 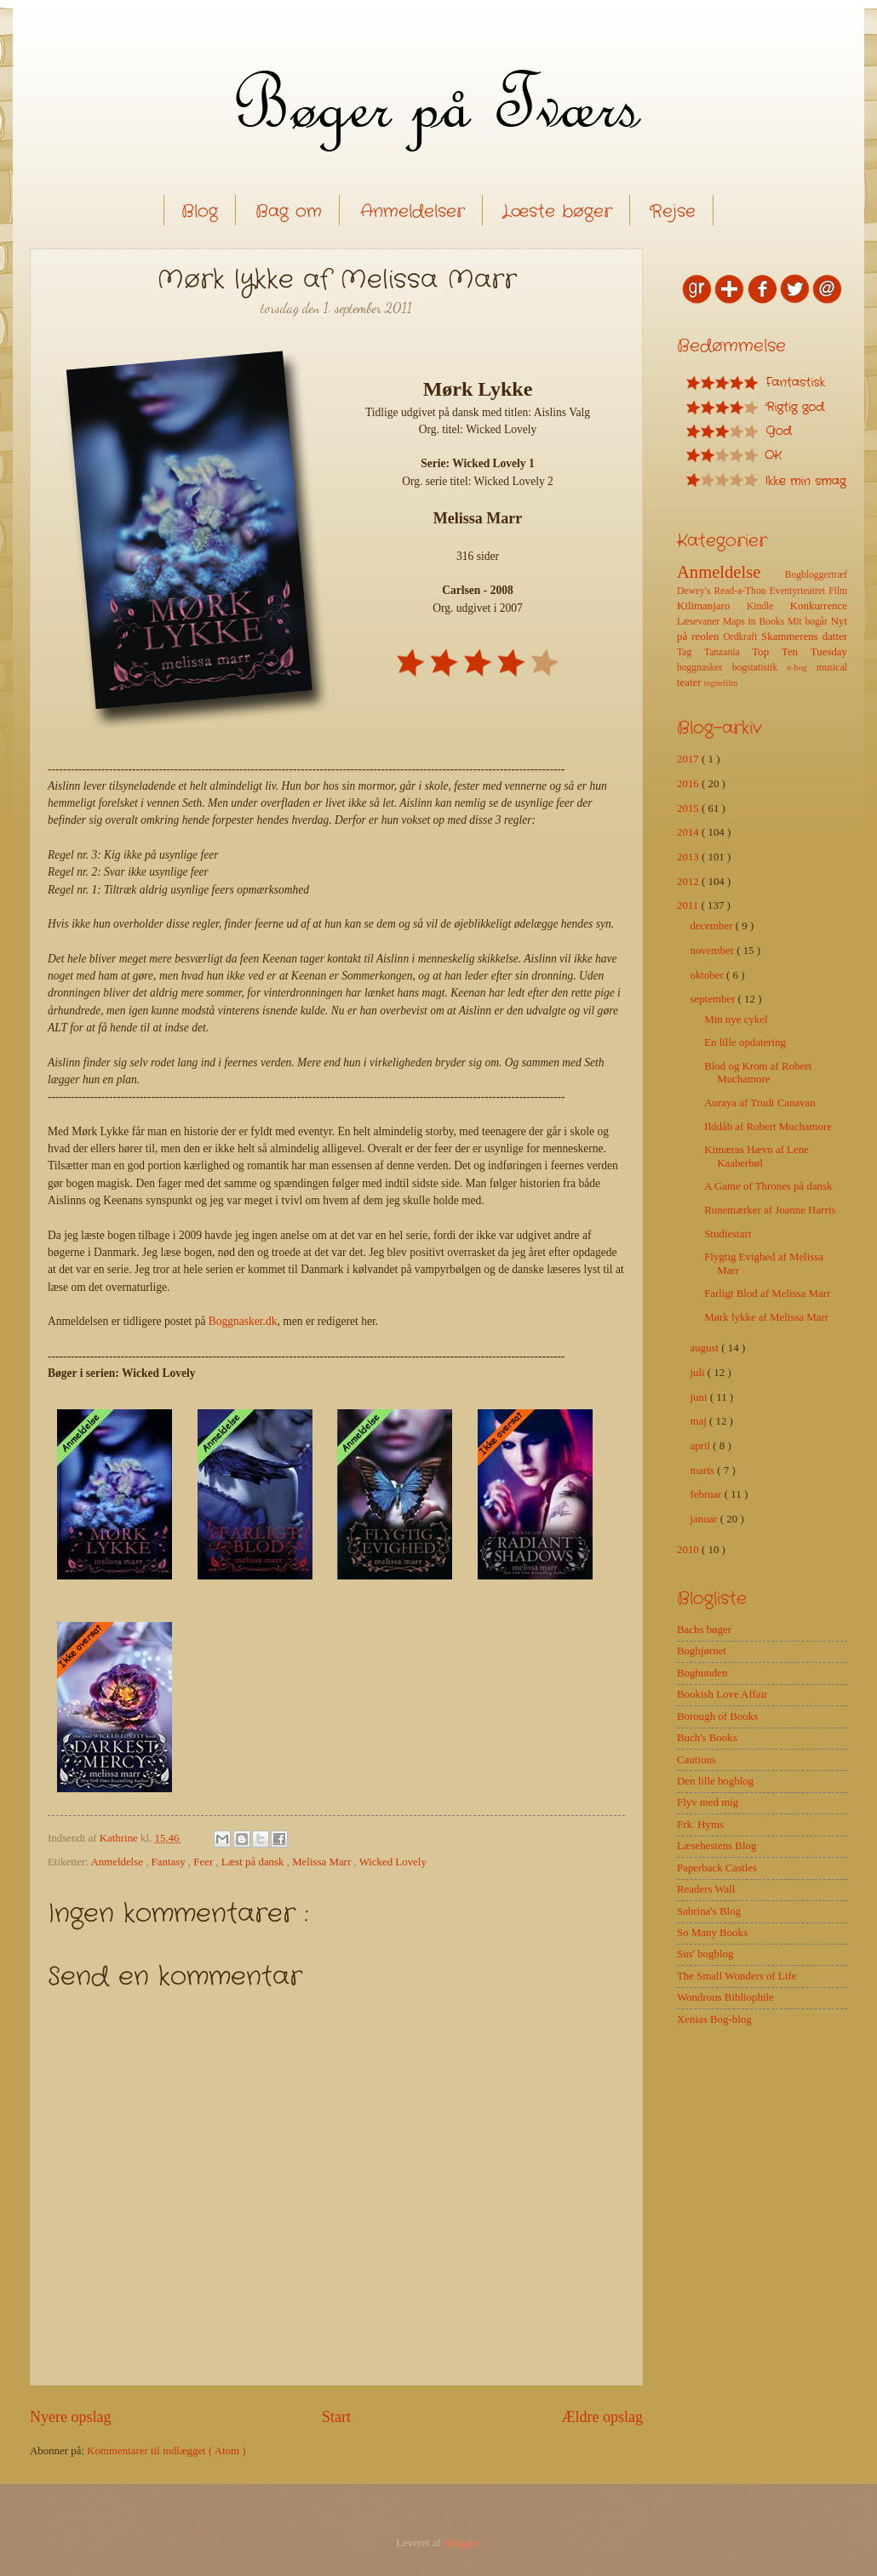 What do you see at coordinates (602, 2416) in the screenshot?
I see `Ældre opslag` at bounding box center [602, 2416].